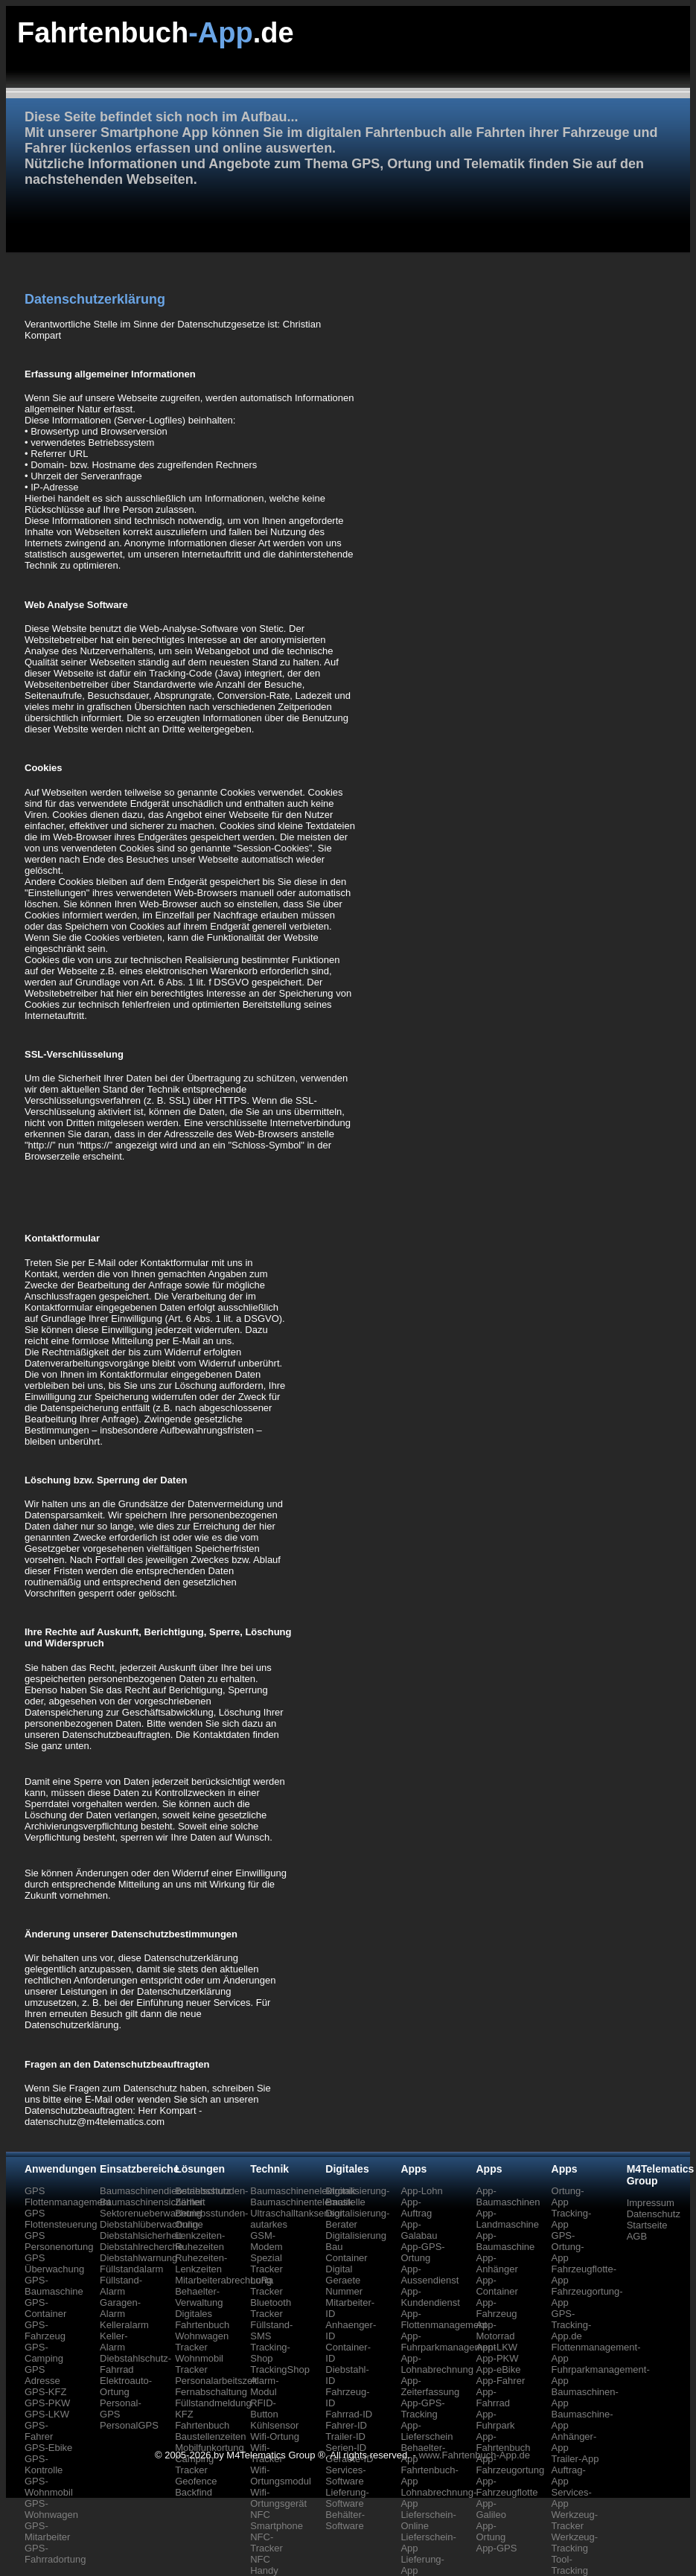 The width and height of the screenshot is (696, 2576). What do you see at coordinates (151, 2213) in the screenshot?
I see `Sektorenueberwachung` at bounding box center [151, 2213].